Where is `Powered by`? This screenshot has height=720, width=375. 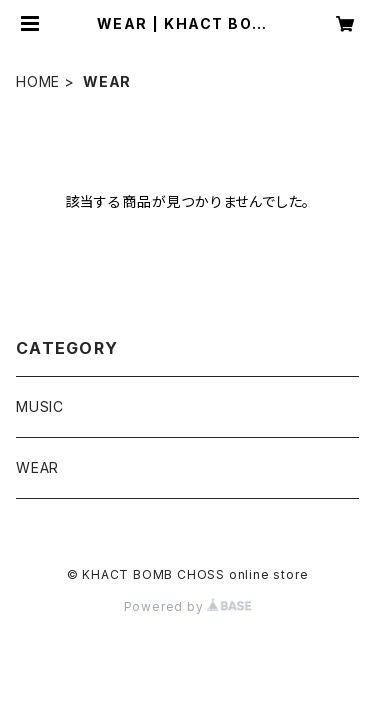 Powered by is located at coordinates (188, 606).